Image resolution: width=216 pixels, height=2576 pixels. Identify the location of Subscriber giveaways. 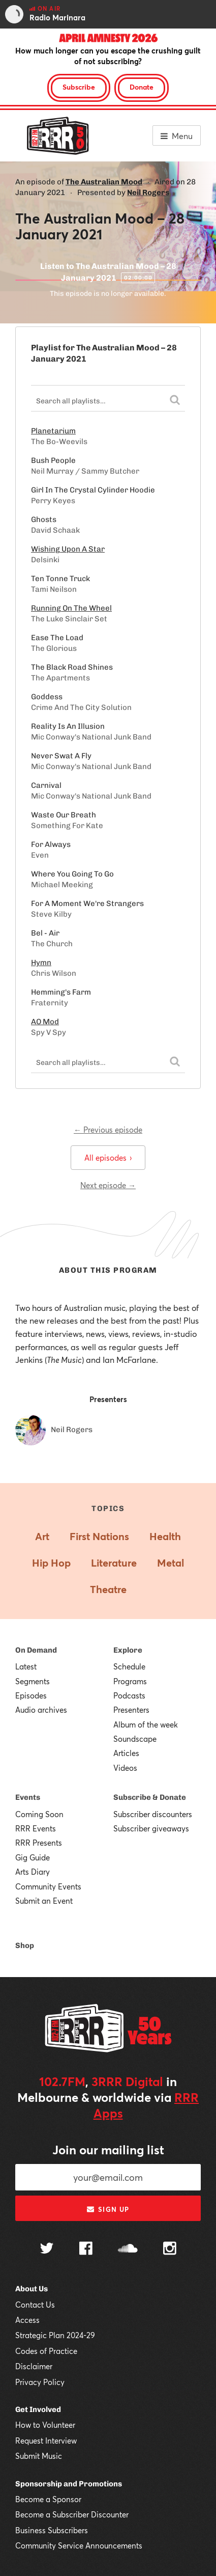
(151, 1828).